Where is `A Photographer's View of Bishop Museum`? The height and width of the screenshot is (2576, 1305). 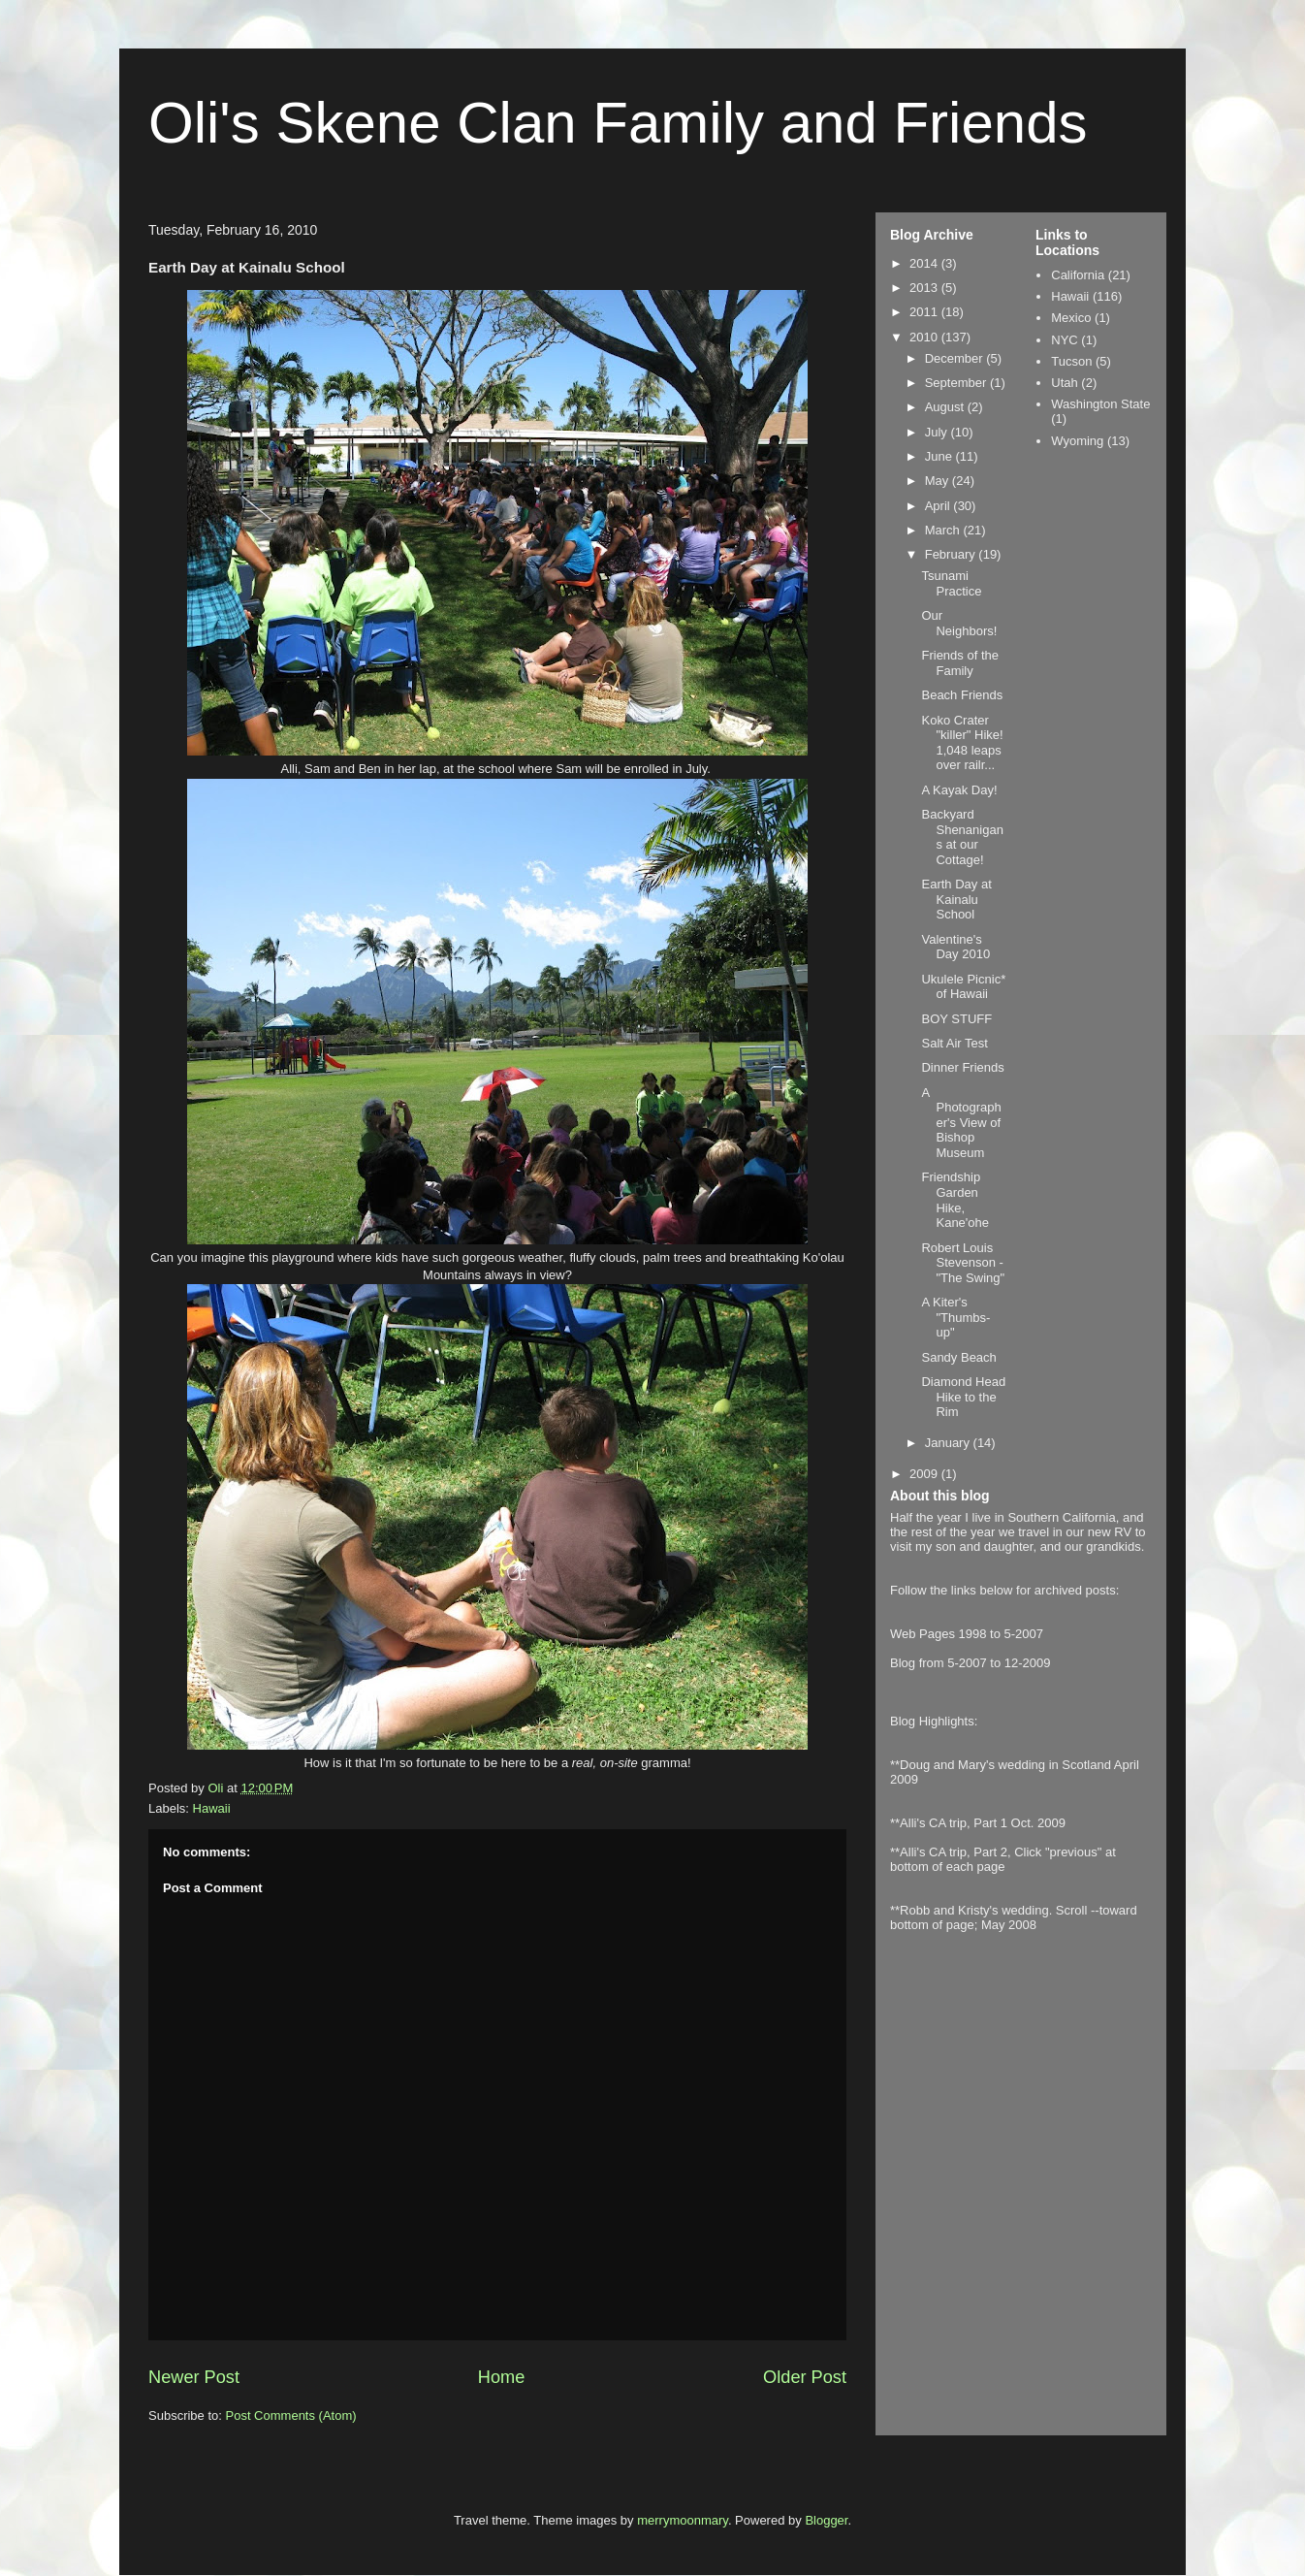
A Photographer's View of Bishop Museum is located at coordinates (961, 1122).